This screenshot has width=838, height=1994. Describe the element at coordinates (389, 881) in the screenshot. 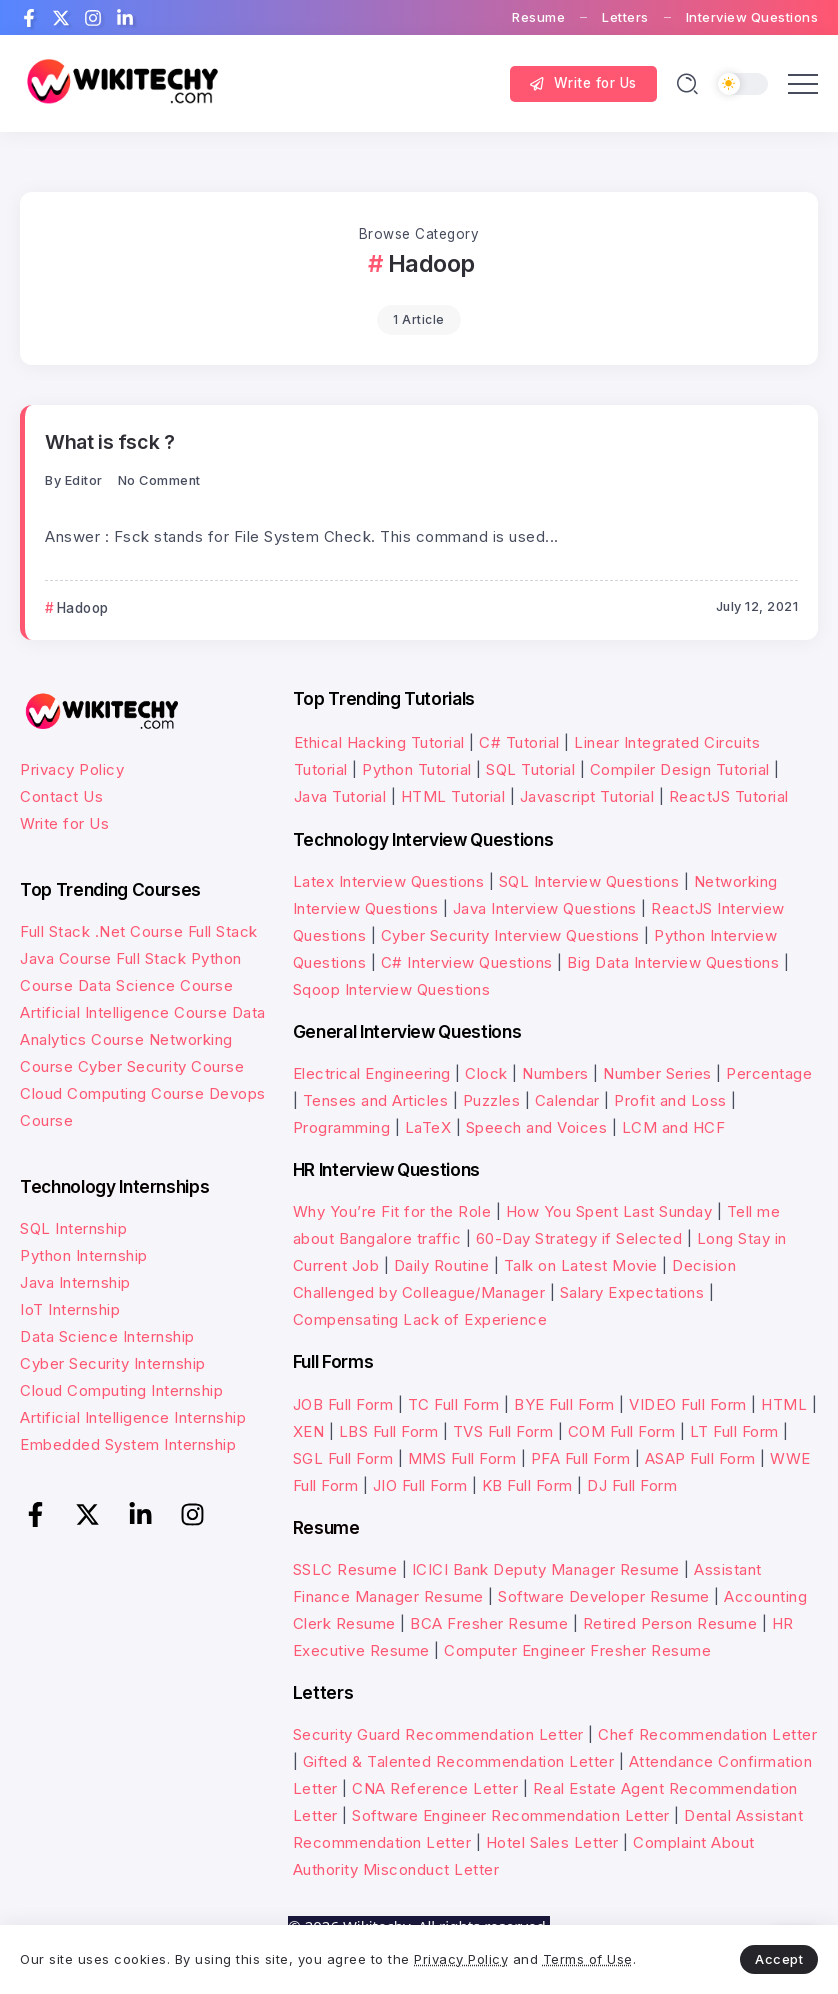

I see `Latex Interview Questions` at that location.